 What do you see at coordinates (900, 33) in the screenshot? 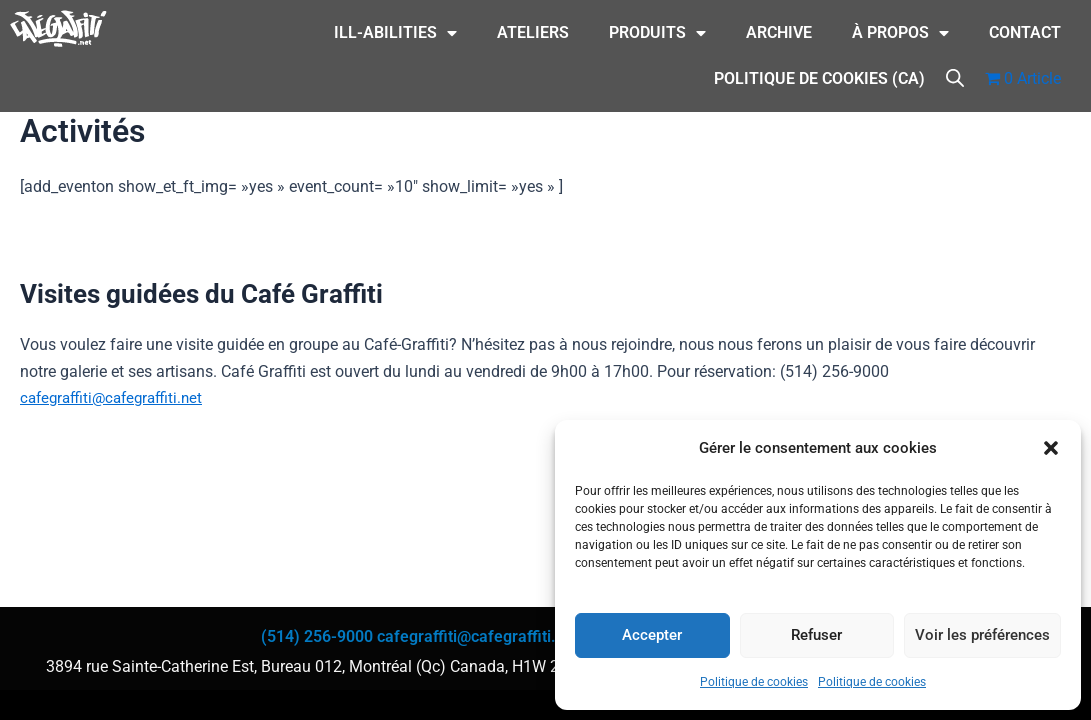
I see `À Propos` at bounding box center [900, 33].